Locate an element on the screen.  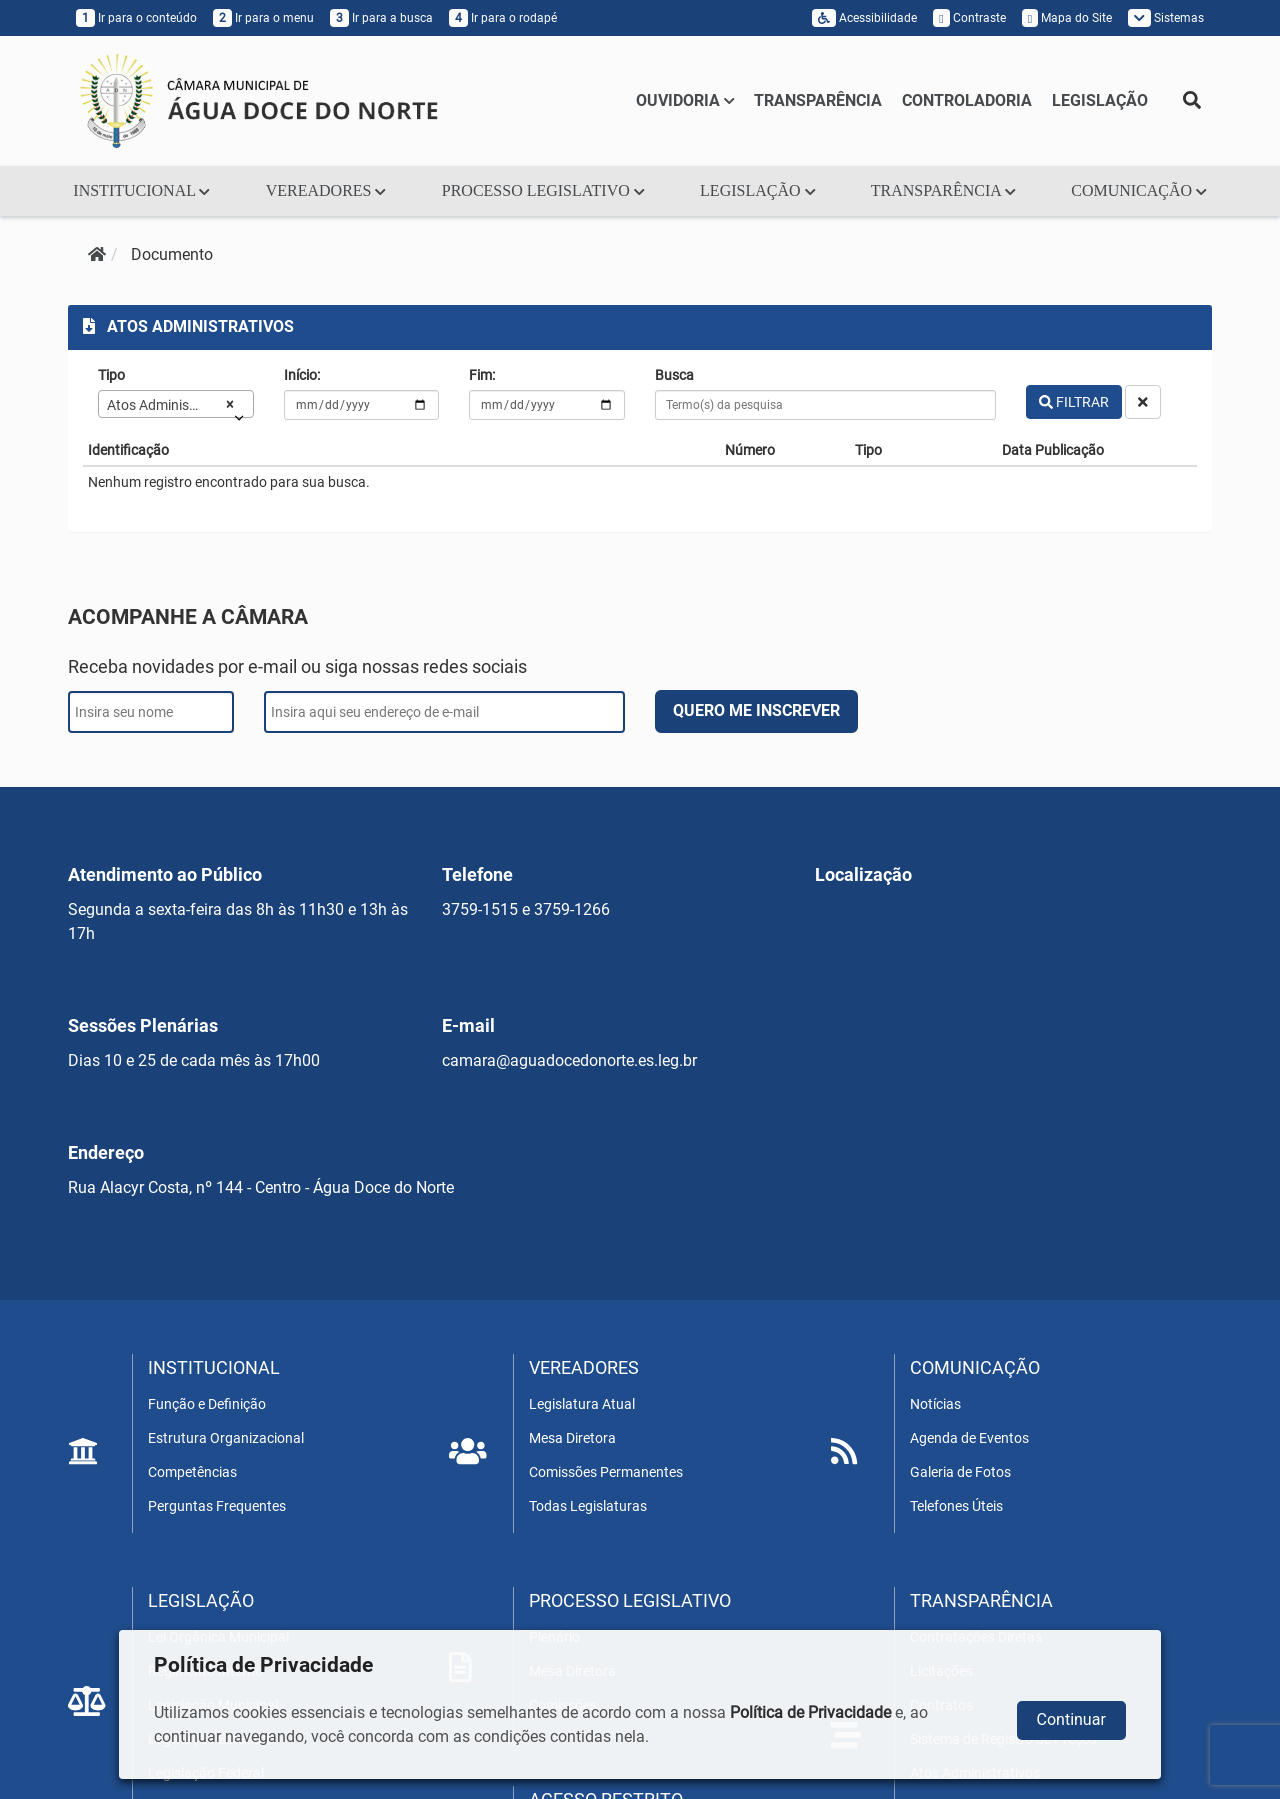
LEGISLAÇÃO [button] is located at coordinates (757, 190).